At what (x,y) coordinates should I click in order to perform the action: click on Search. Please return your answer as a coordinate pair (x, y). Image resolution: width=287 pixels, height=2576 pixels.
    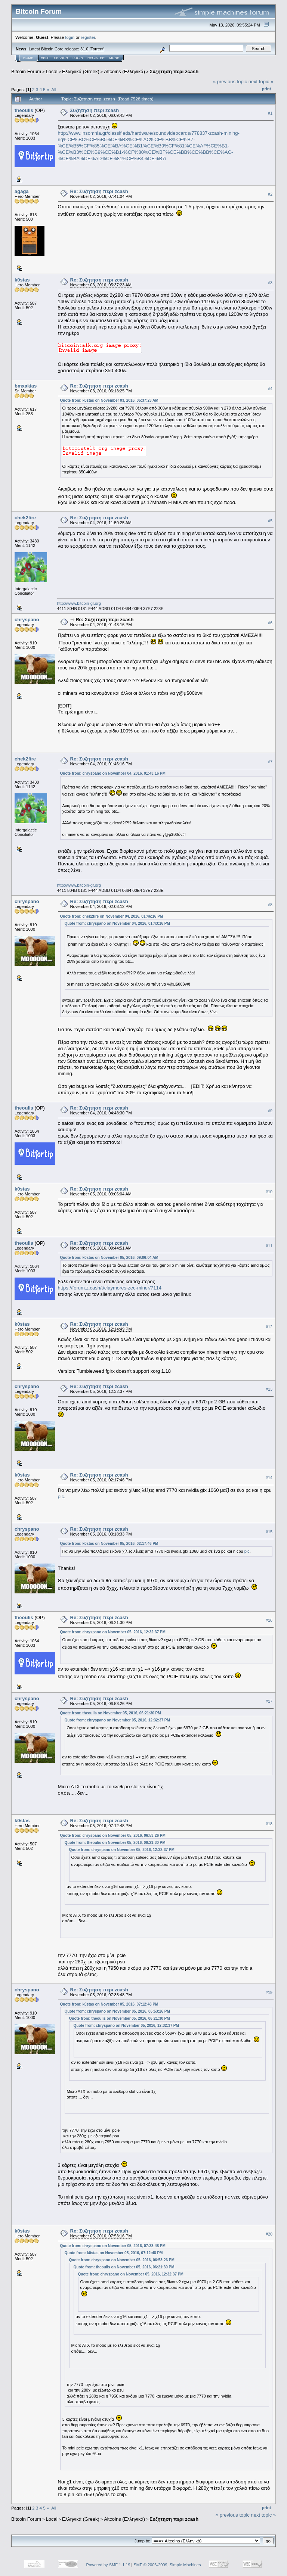
    Looking at the image, I should click on (61, 58).